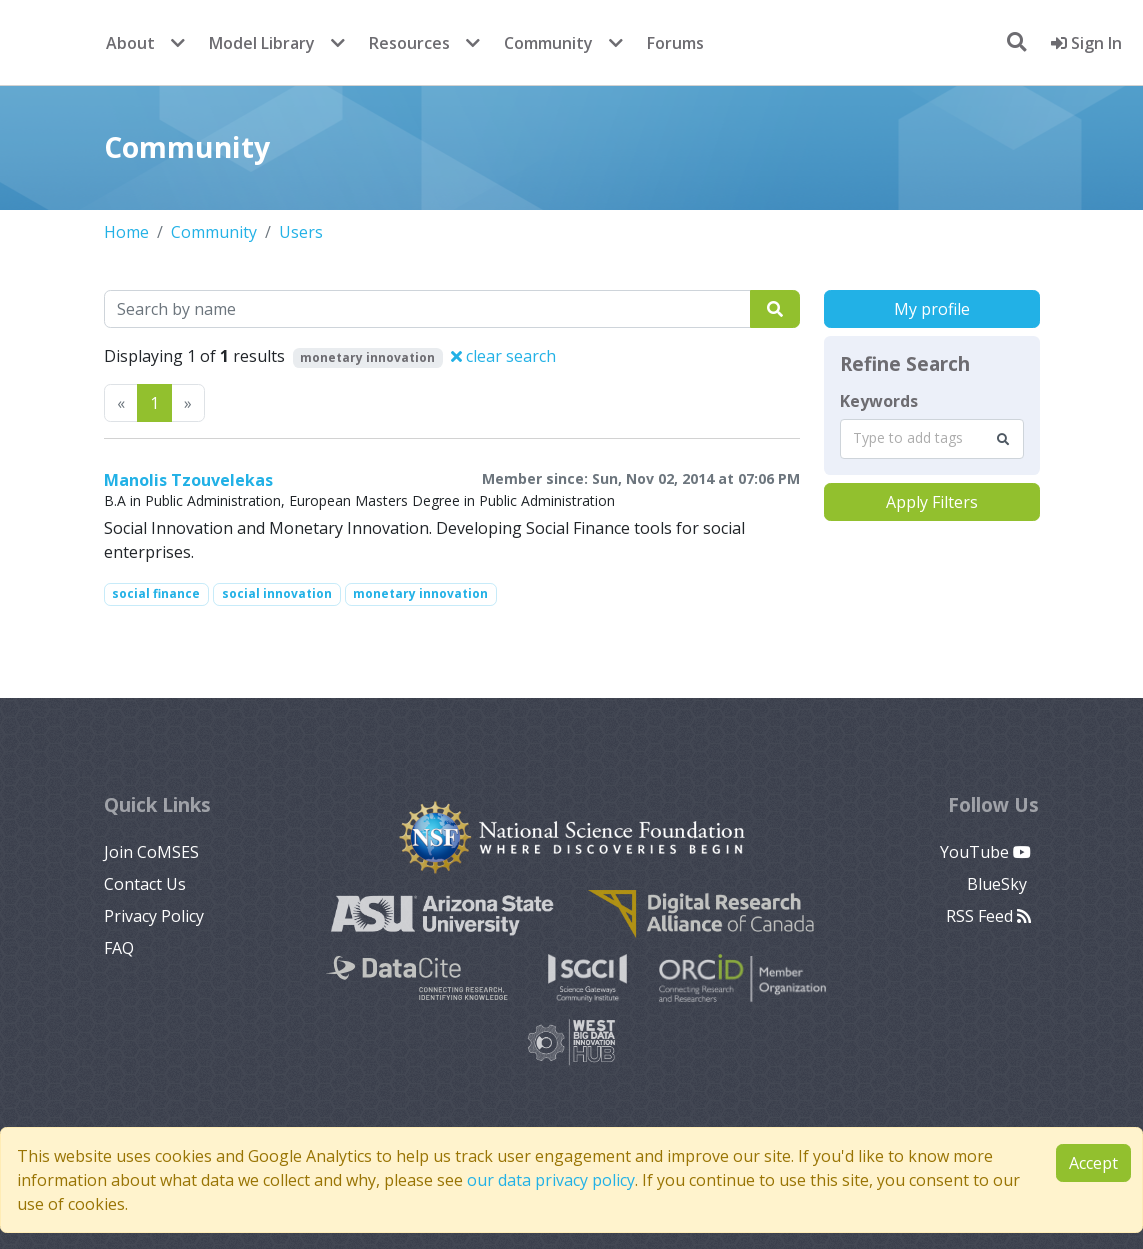  I want to click on Home, so click(126, 232).